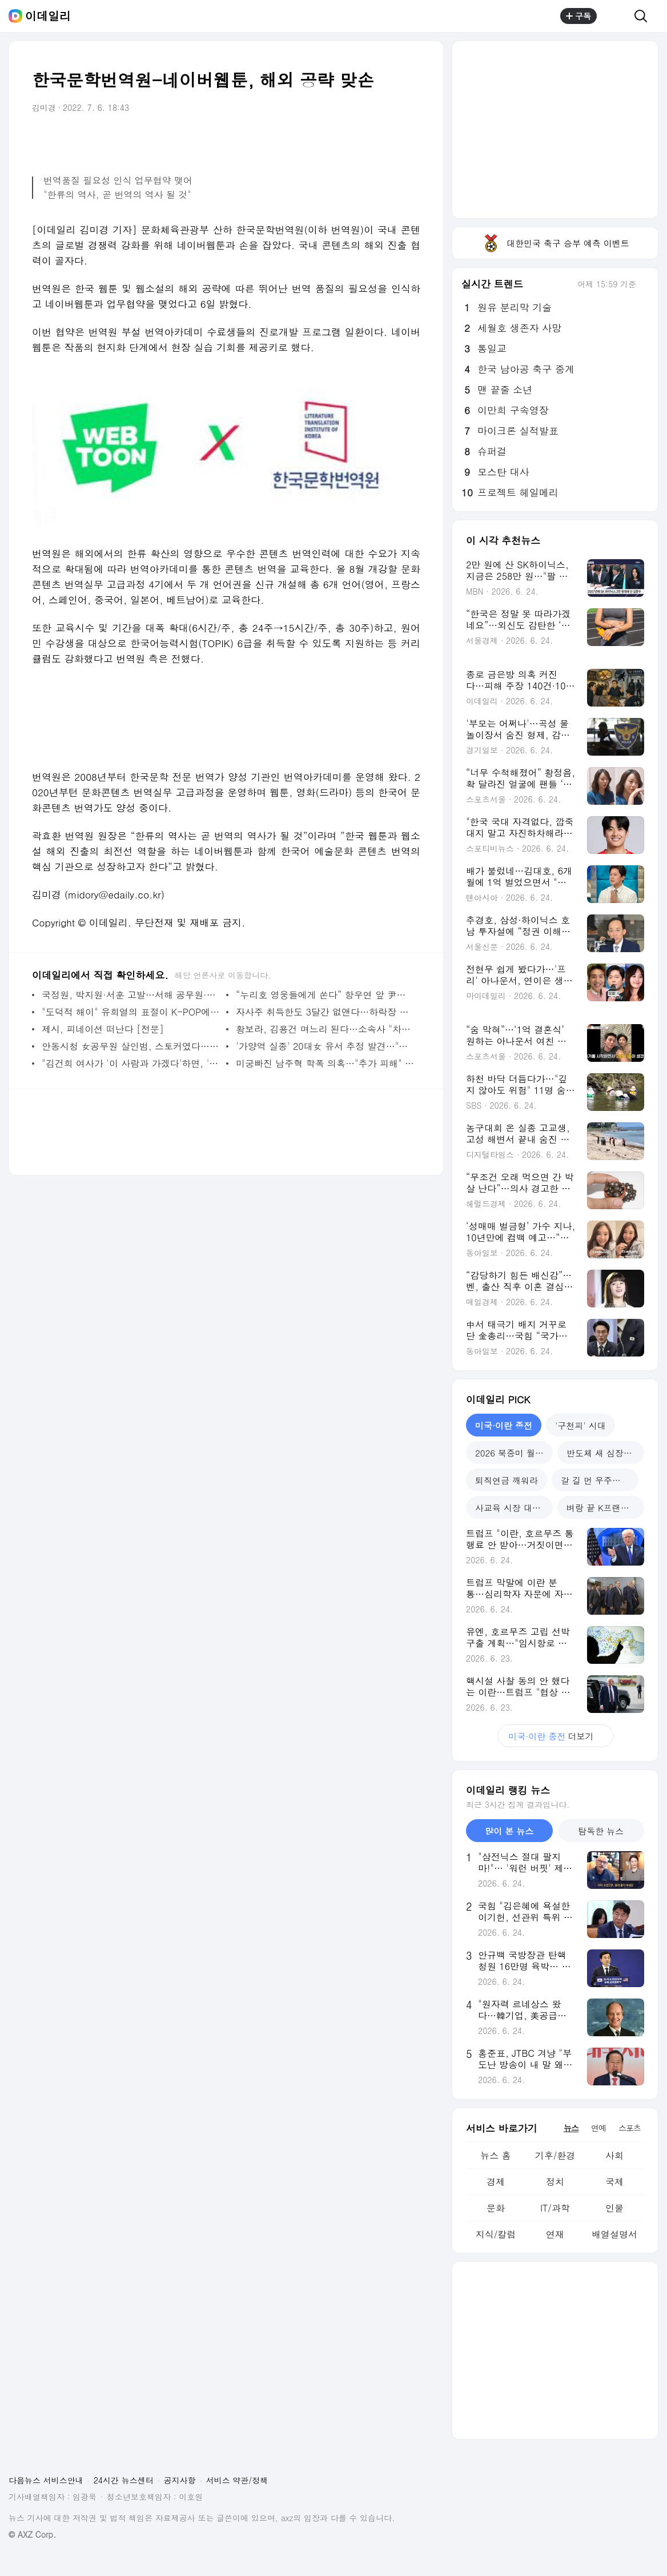 This screenshot has width=667, height=2576. Describe the element at coordinates (614, 2234) in the screenshot. I see `배열설명서` at that location.